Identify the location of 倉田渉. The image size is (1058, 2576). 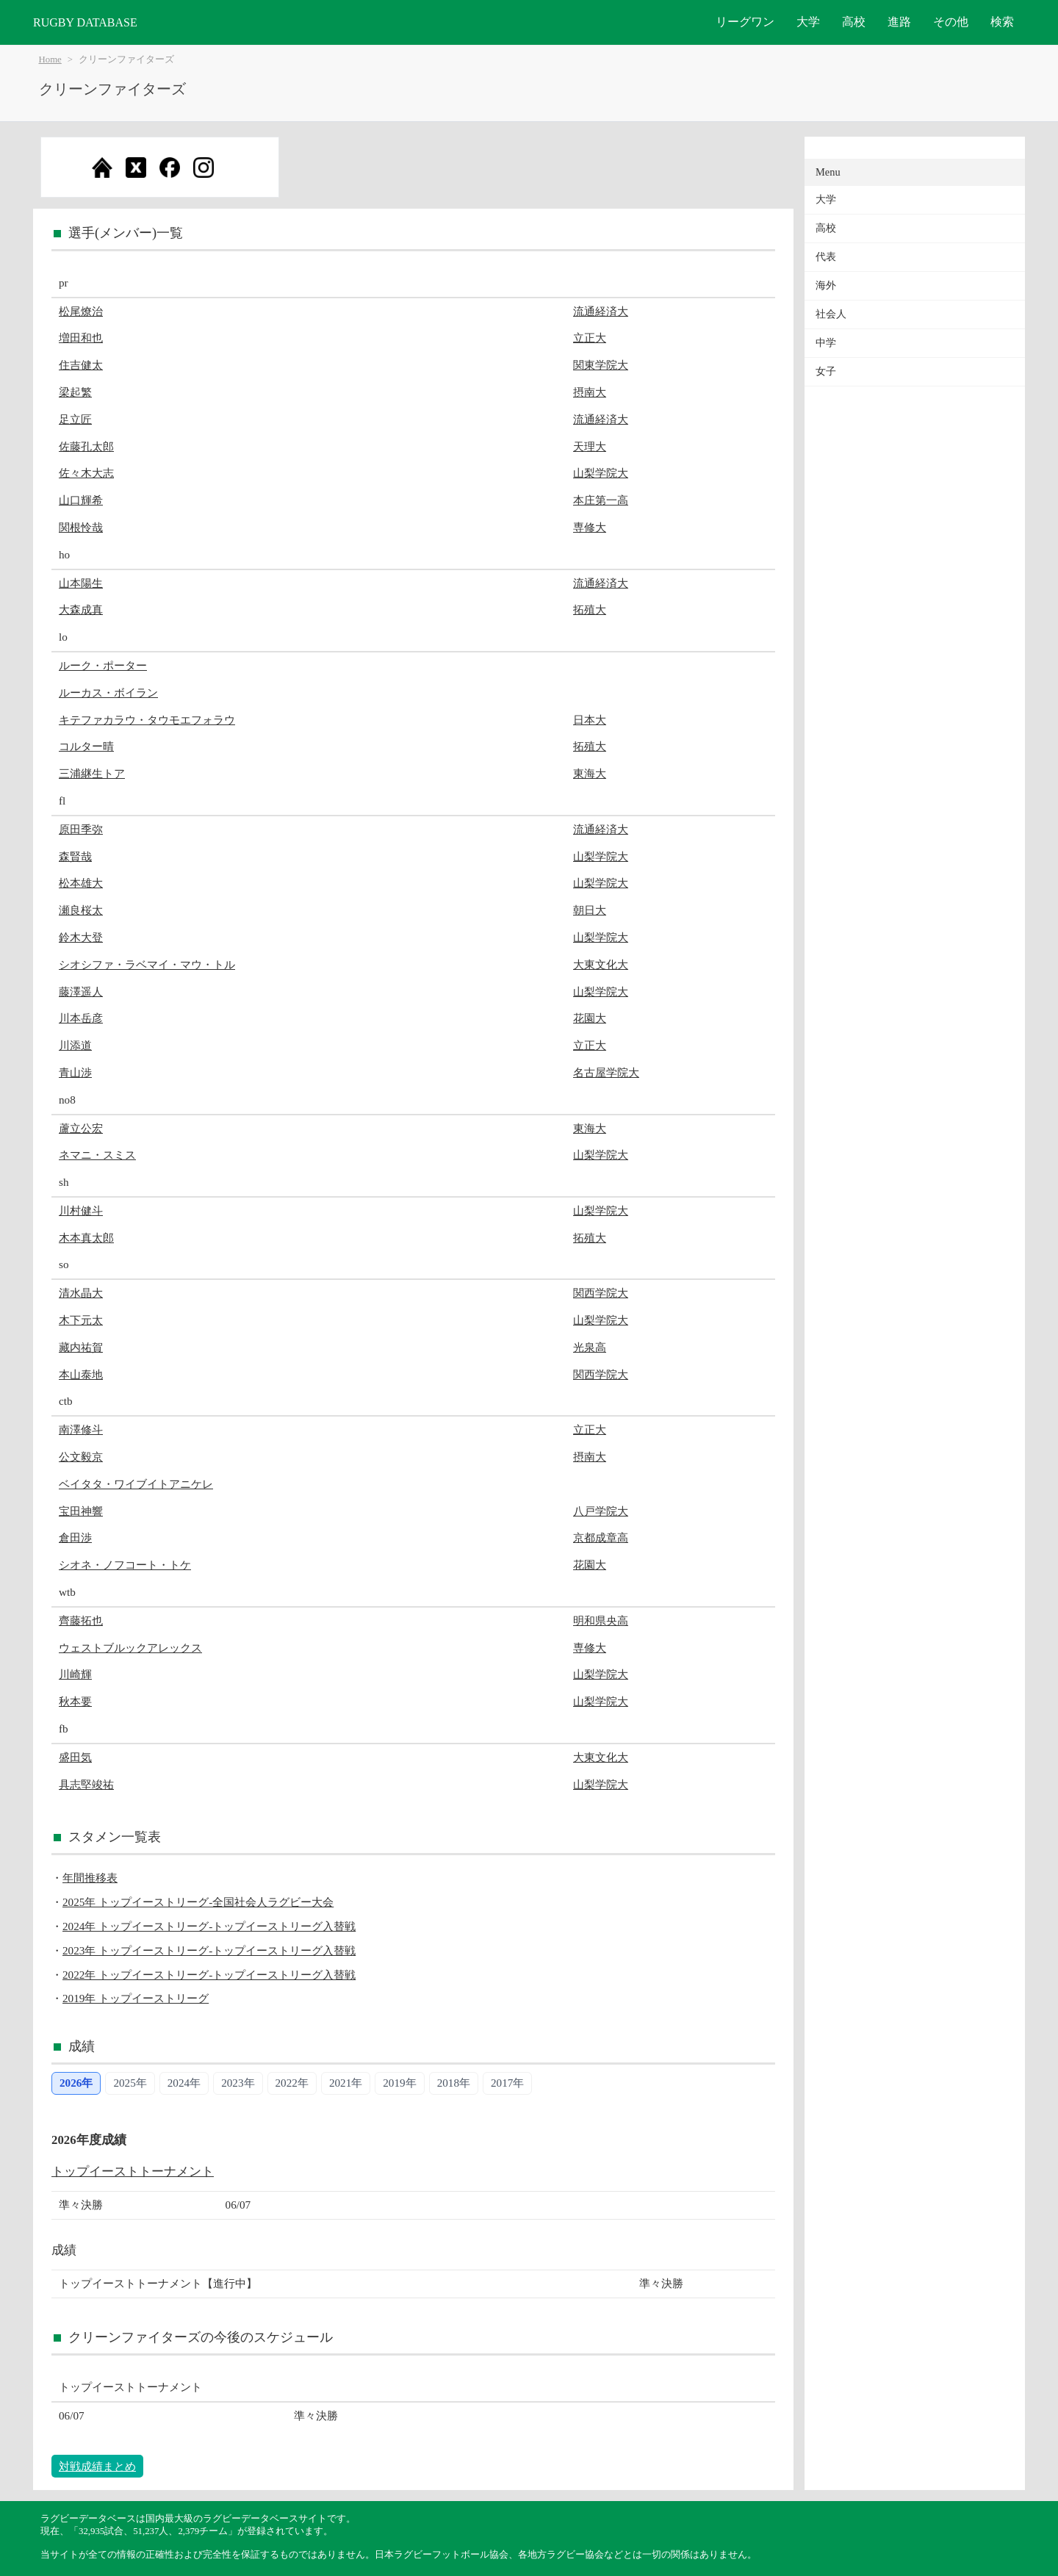
(75, 1537).